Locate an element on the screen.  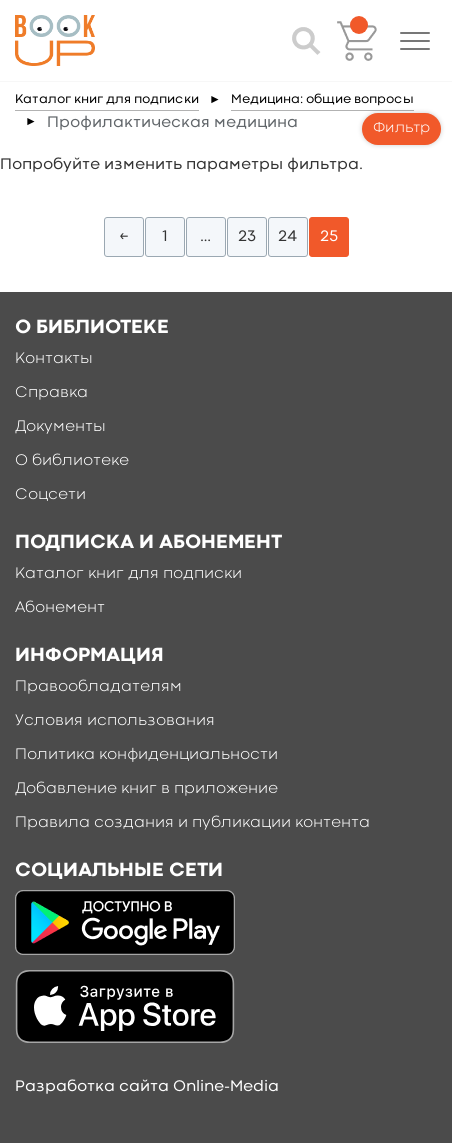
[button] is located at coordinates (415, 41).